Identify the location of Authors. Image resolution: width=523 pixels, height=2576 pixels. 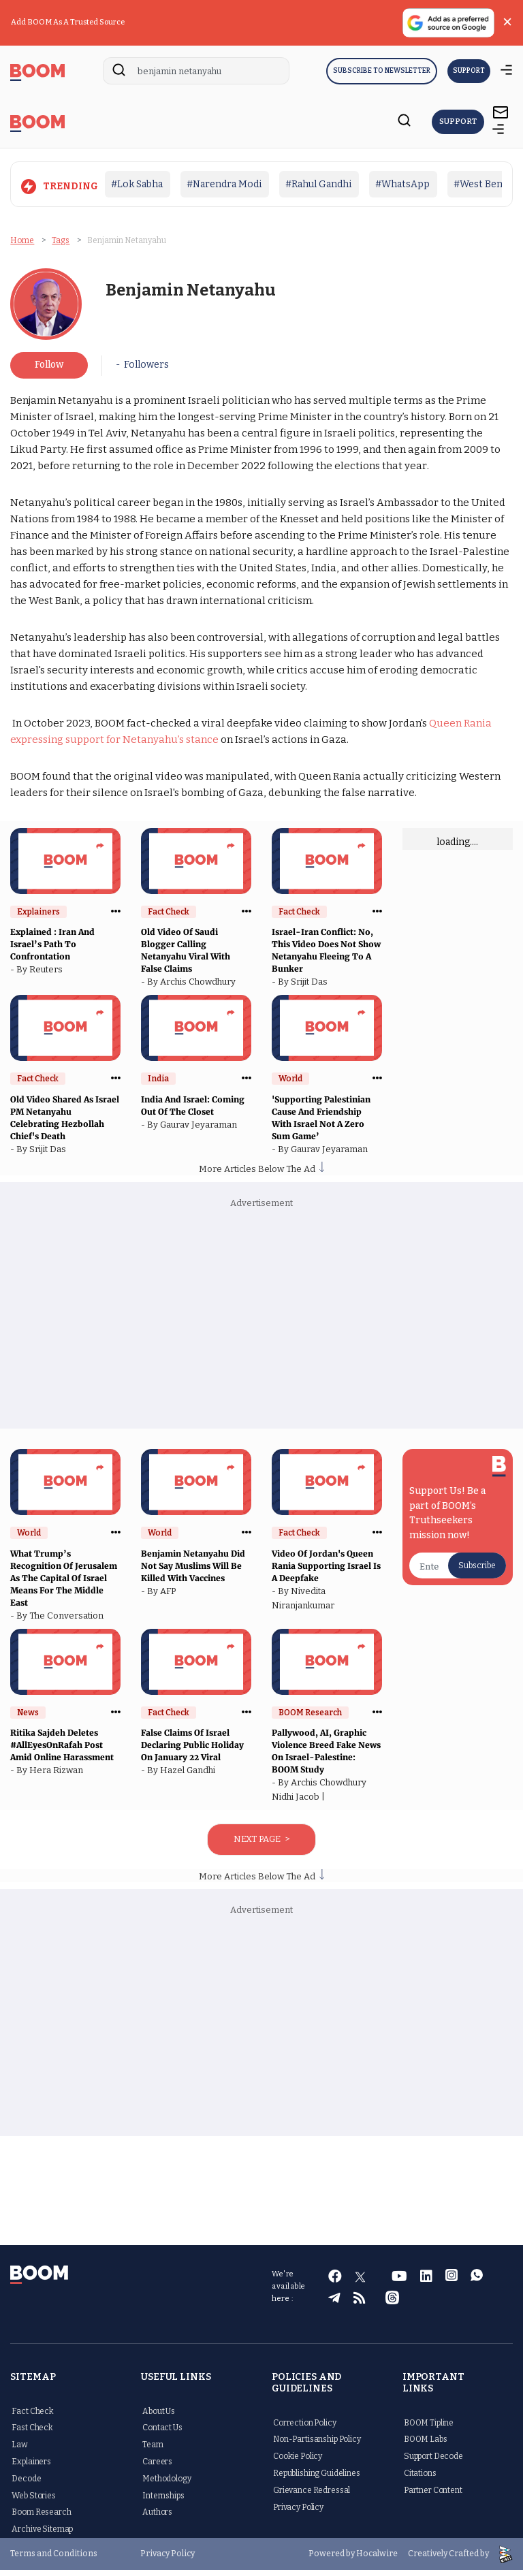
(157, 2519).